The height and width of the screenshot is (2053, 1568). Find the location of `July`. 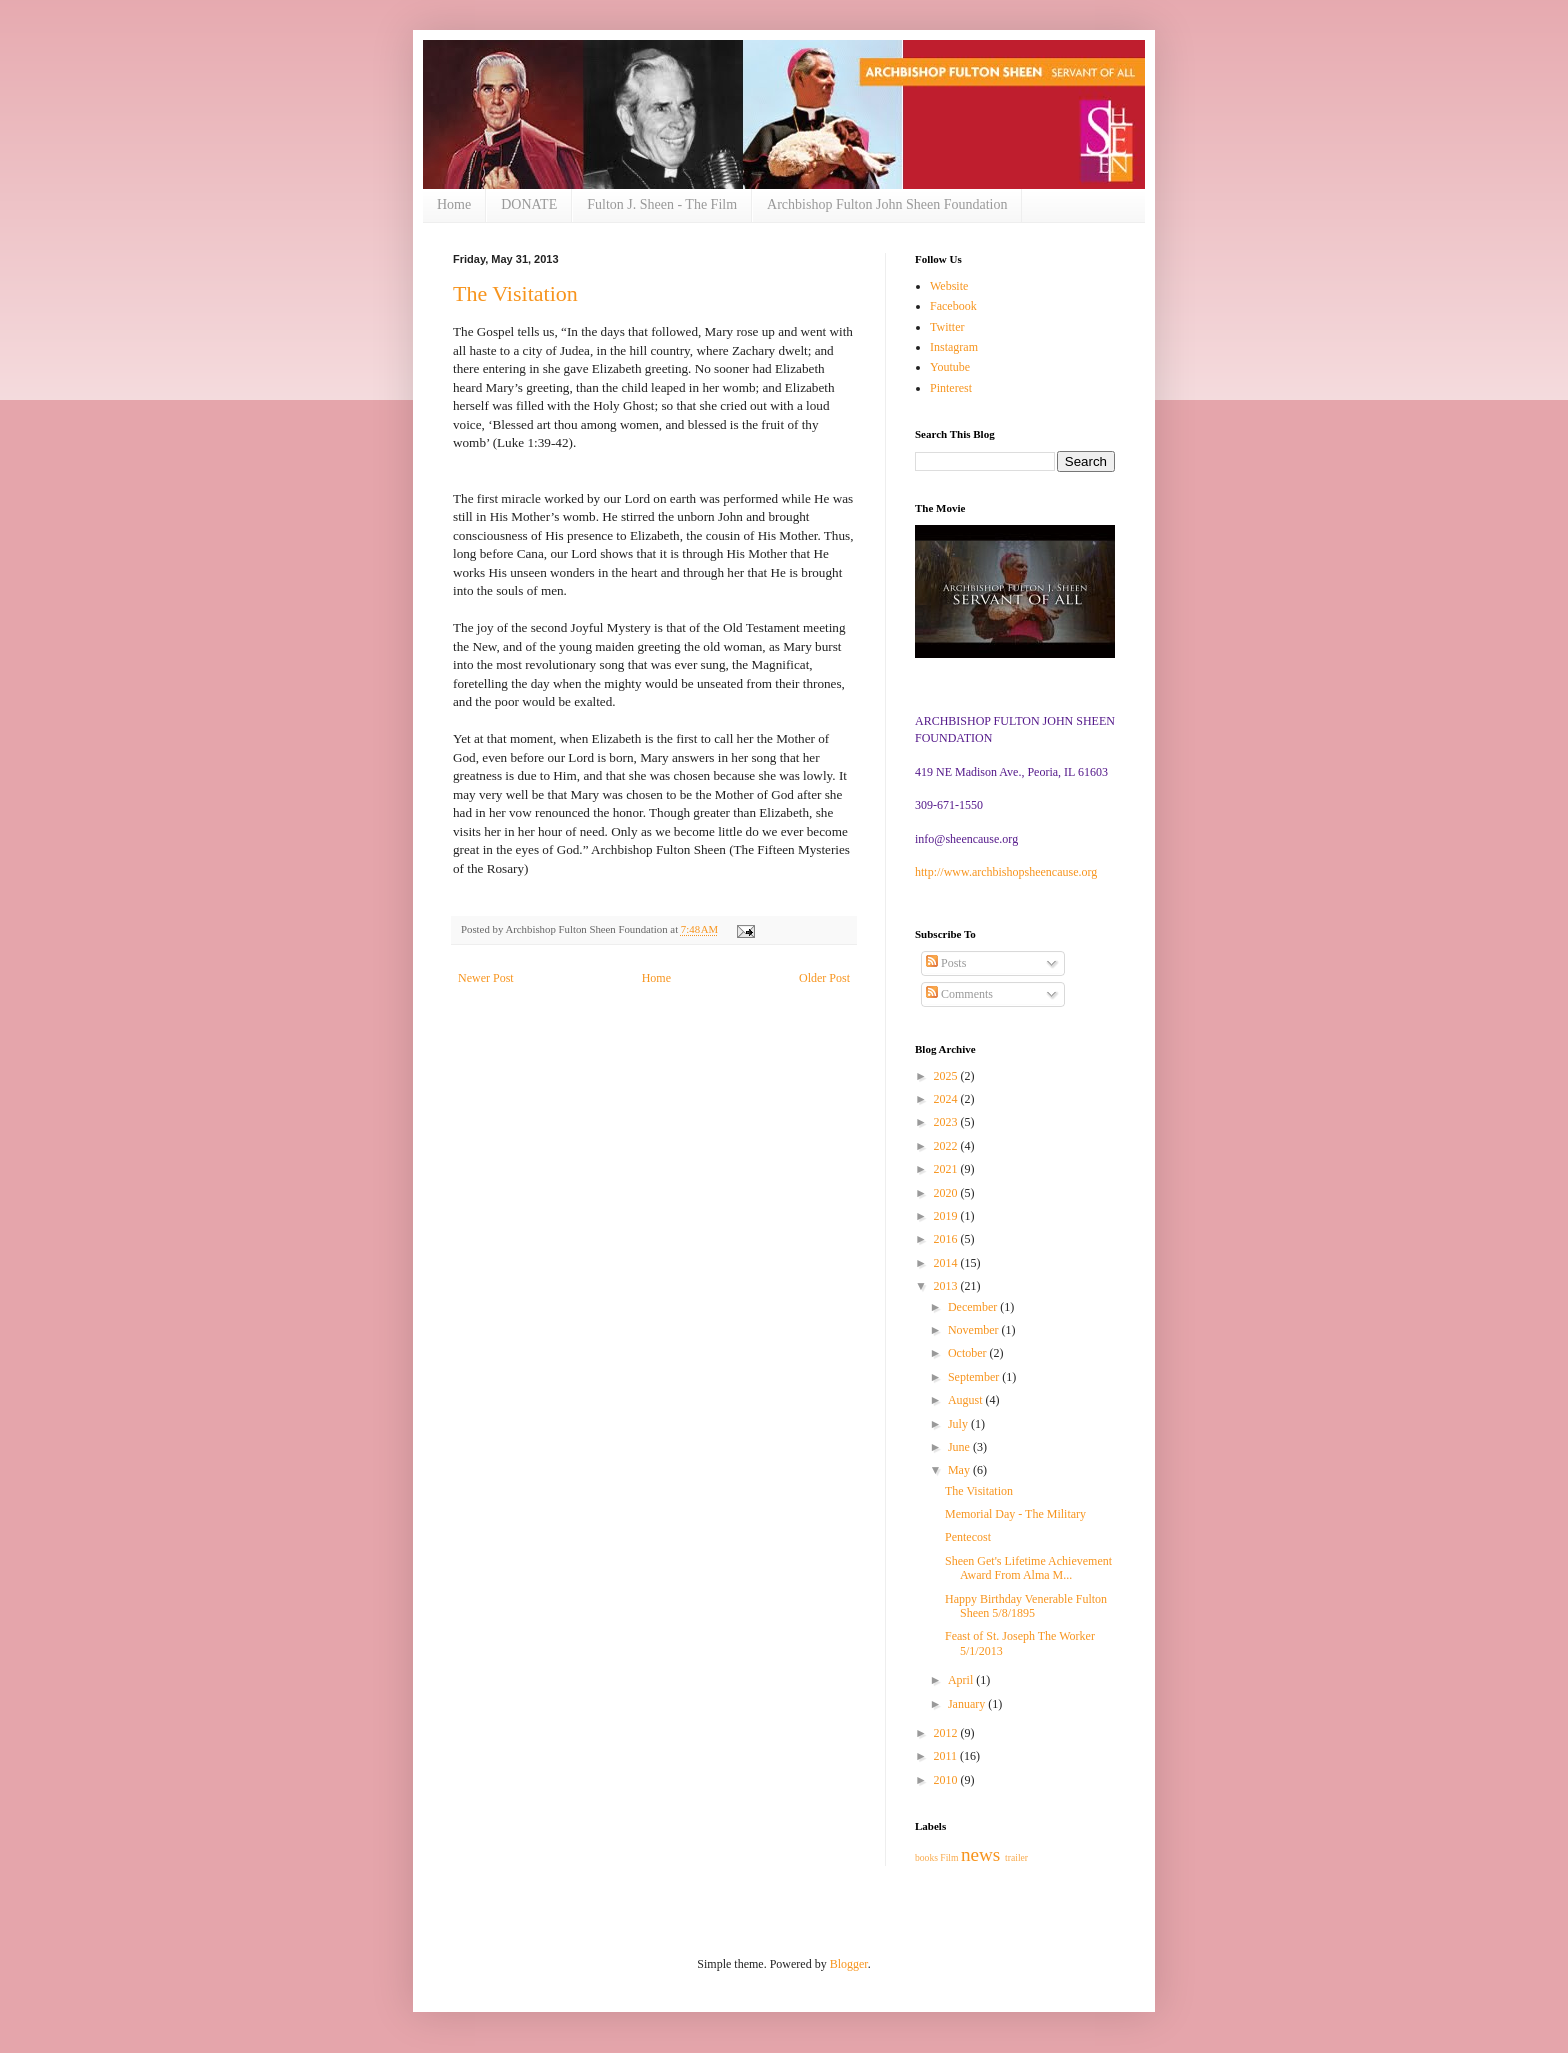

July is located at coordinates (959, 1424).